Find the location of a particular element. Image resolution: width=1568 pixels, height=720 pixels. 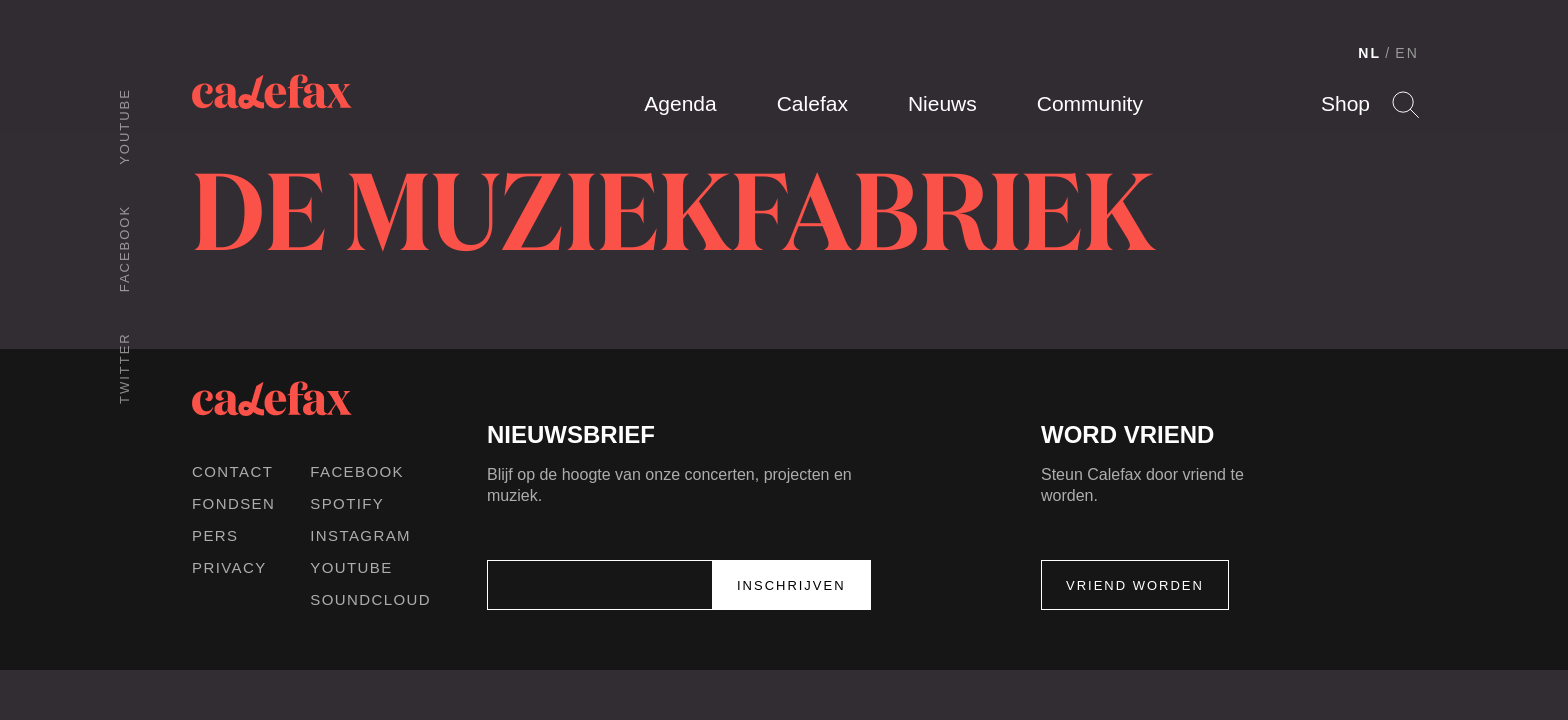

Calefax is located at coordinates (812, 103).